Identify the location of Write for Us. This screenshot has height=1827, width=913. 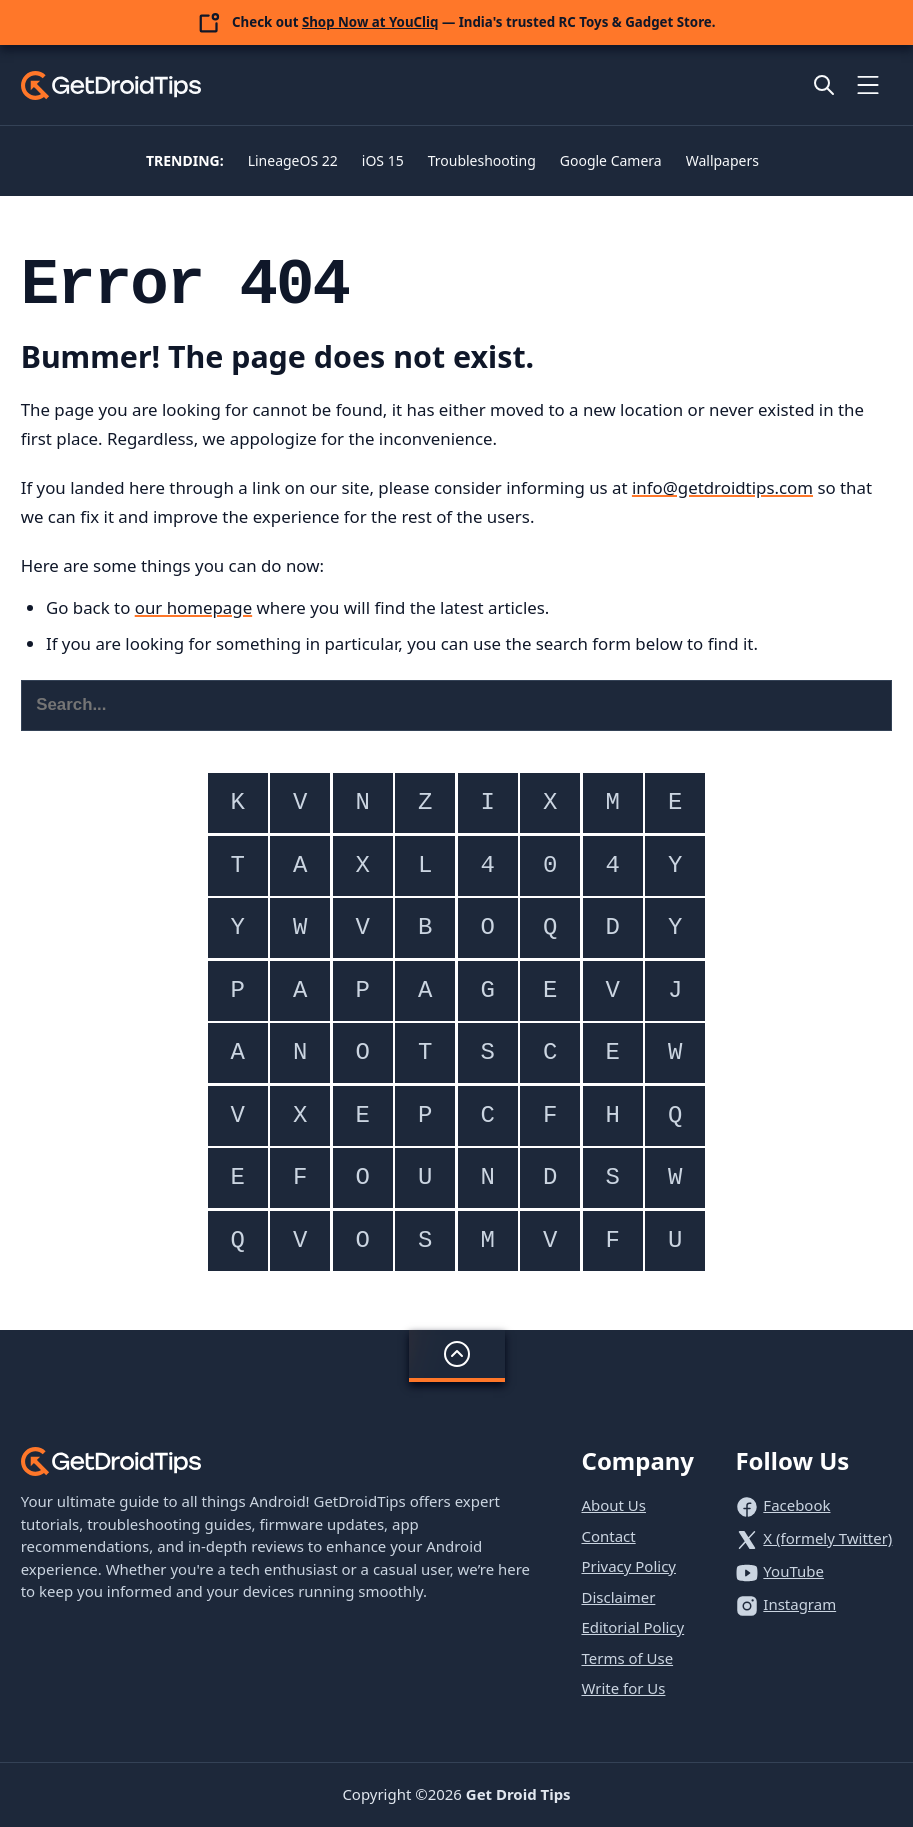
(623, 1688).